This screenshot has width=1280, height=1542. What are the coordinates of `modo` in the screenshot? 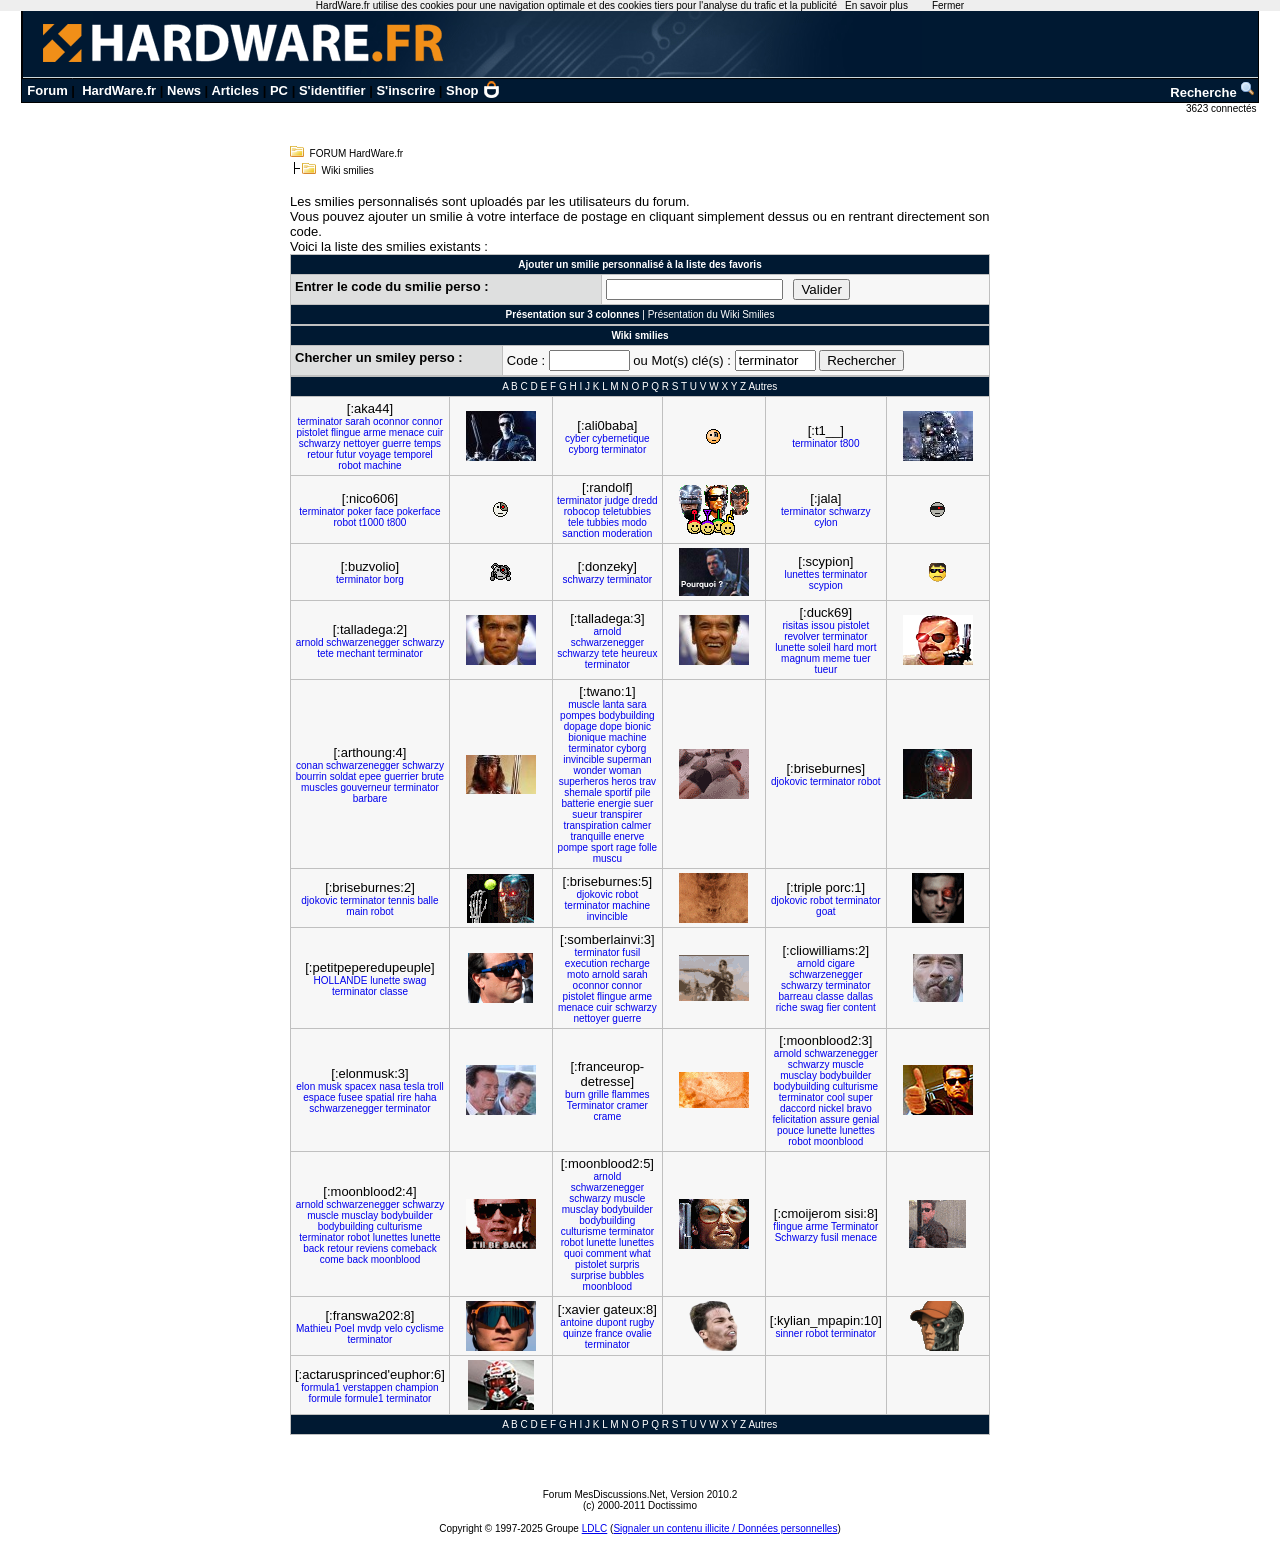 It's located at (634, 522).